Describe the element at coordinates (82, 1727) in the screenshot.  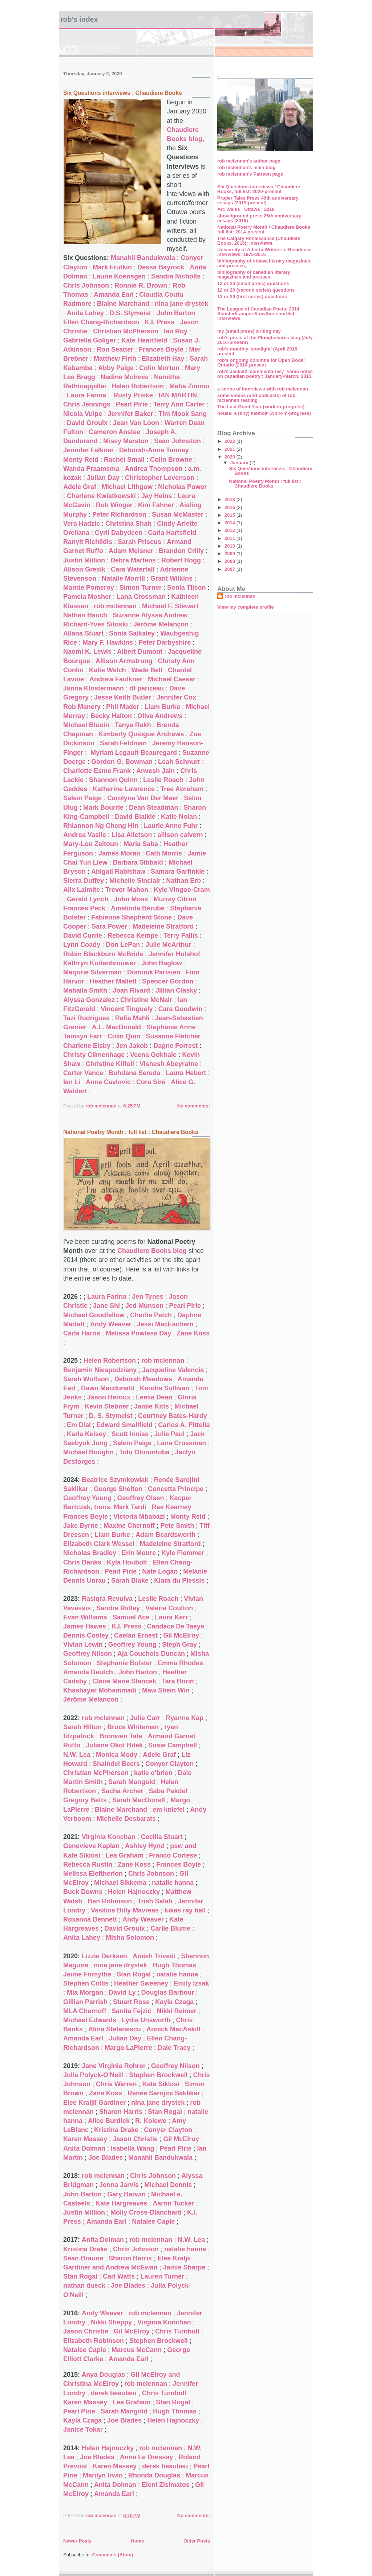
I see `Sarah Hilton` at that location.